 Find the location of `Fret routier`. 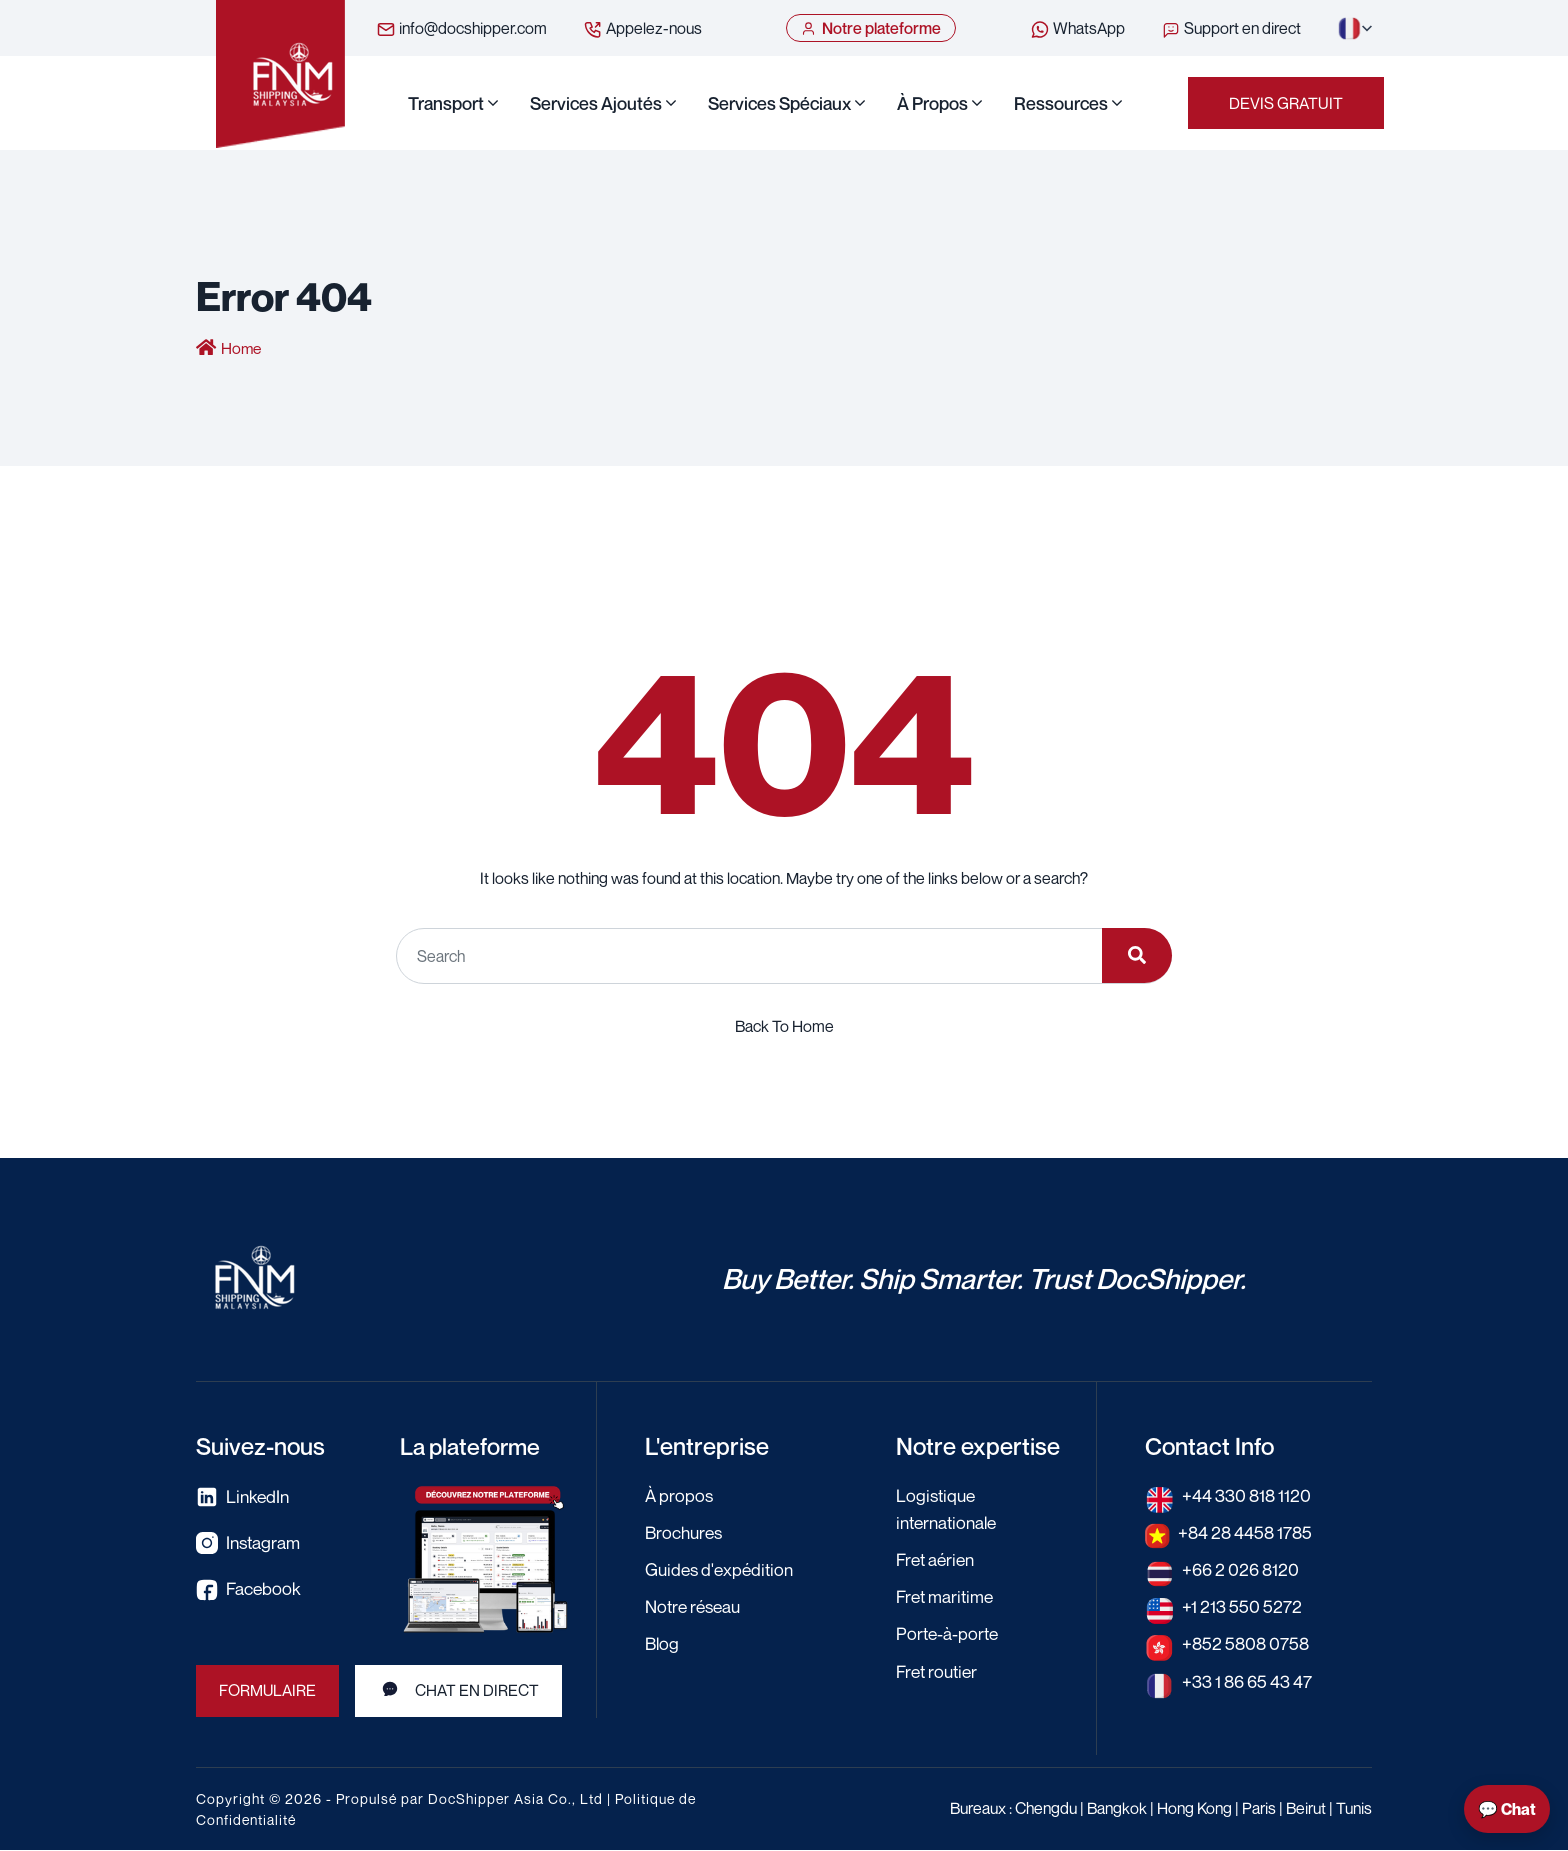

Fret routier is located at coordinates (939, 1671).